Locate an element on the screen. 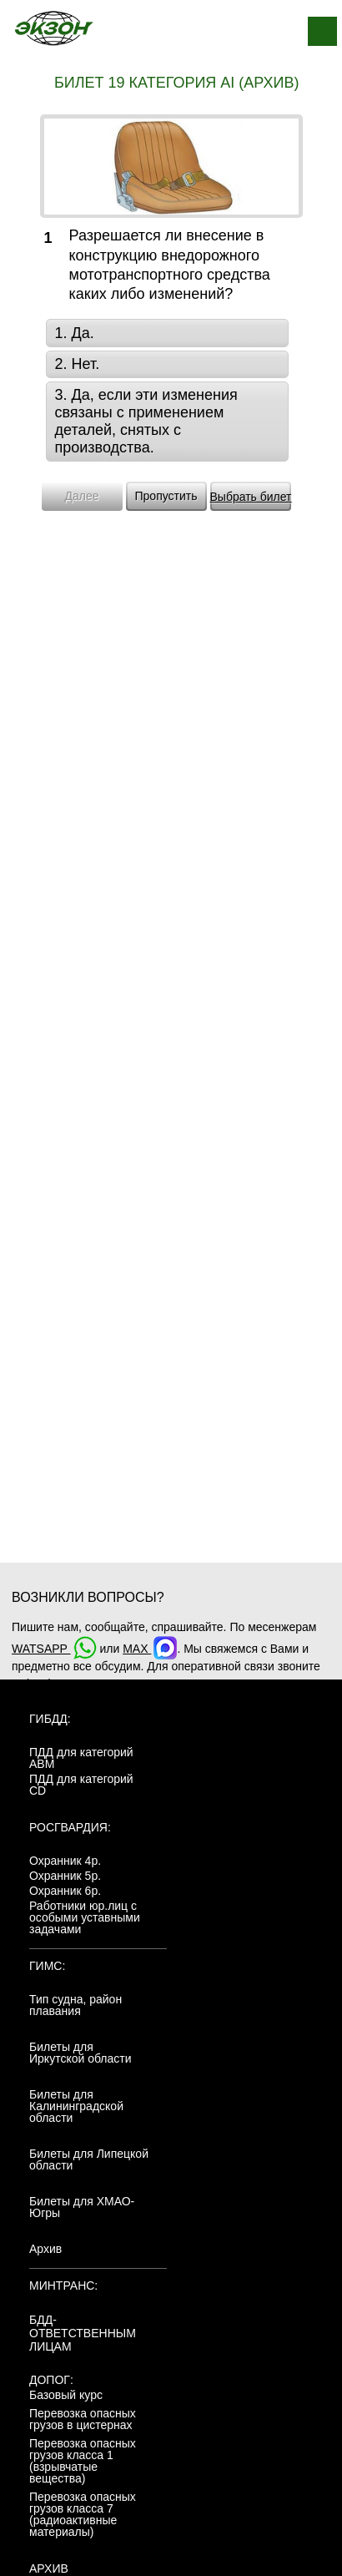 The image size is (342, 2576). ДОПОГ: is located at coordinates (51, 2380).